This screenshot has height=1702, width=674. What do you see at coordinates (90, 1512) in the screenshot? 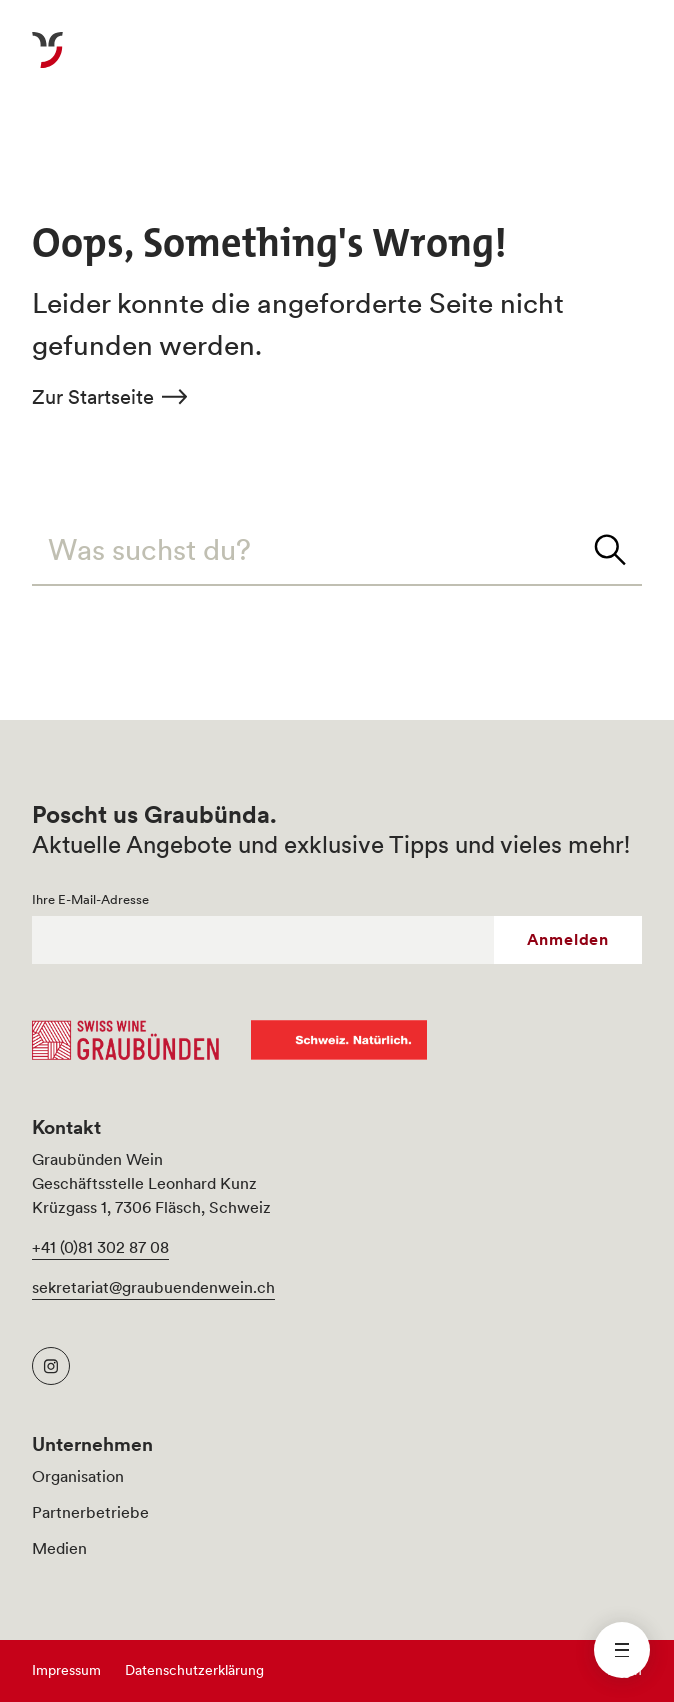
I see `Partnerbetriebe` at bounding box center [90, 1512].